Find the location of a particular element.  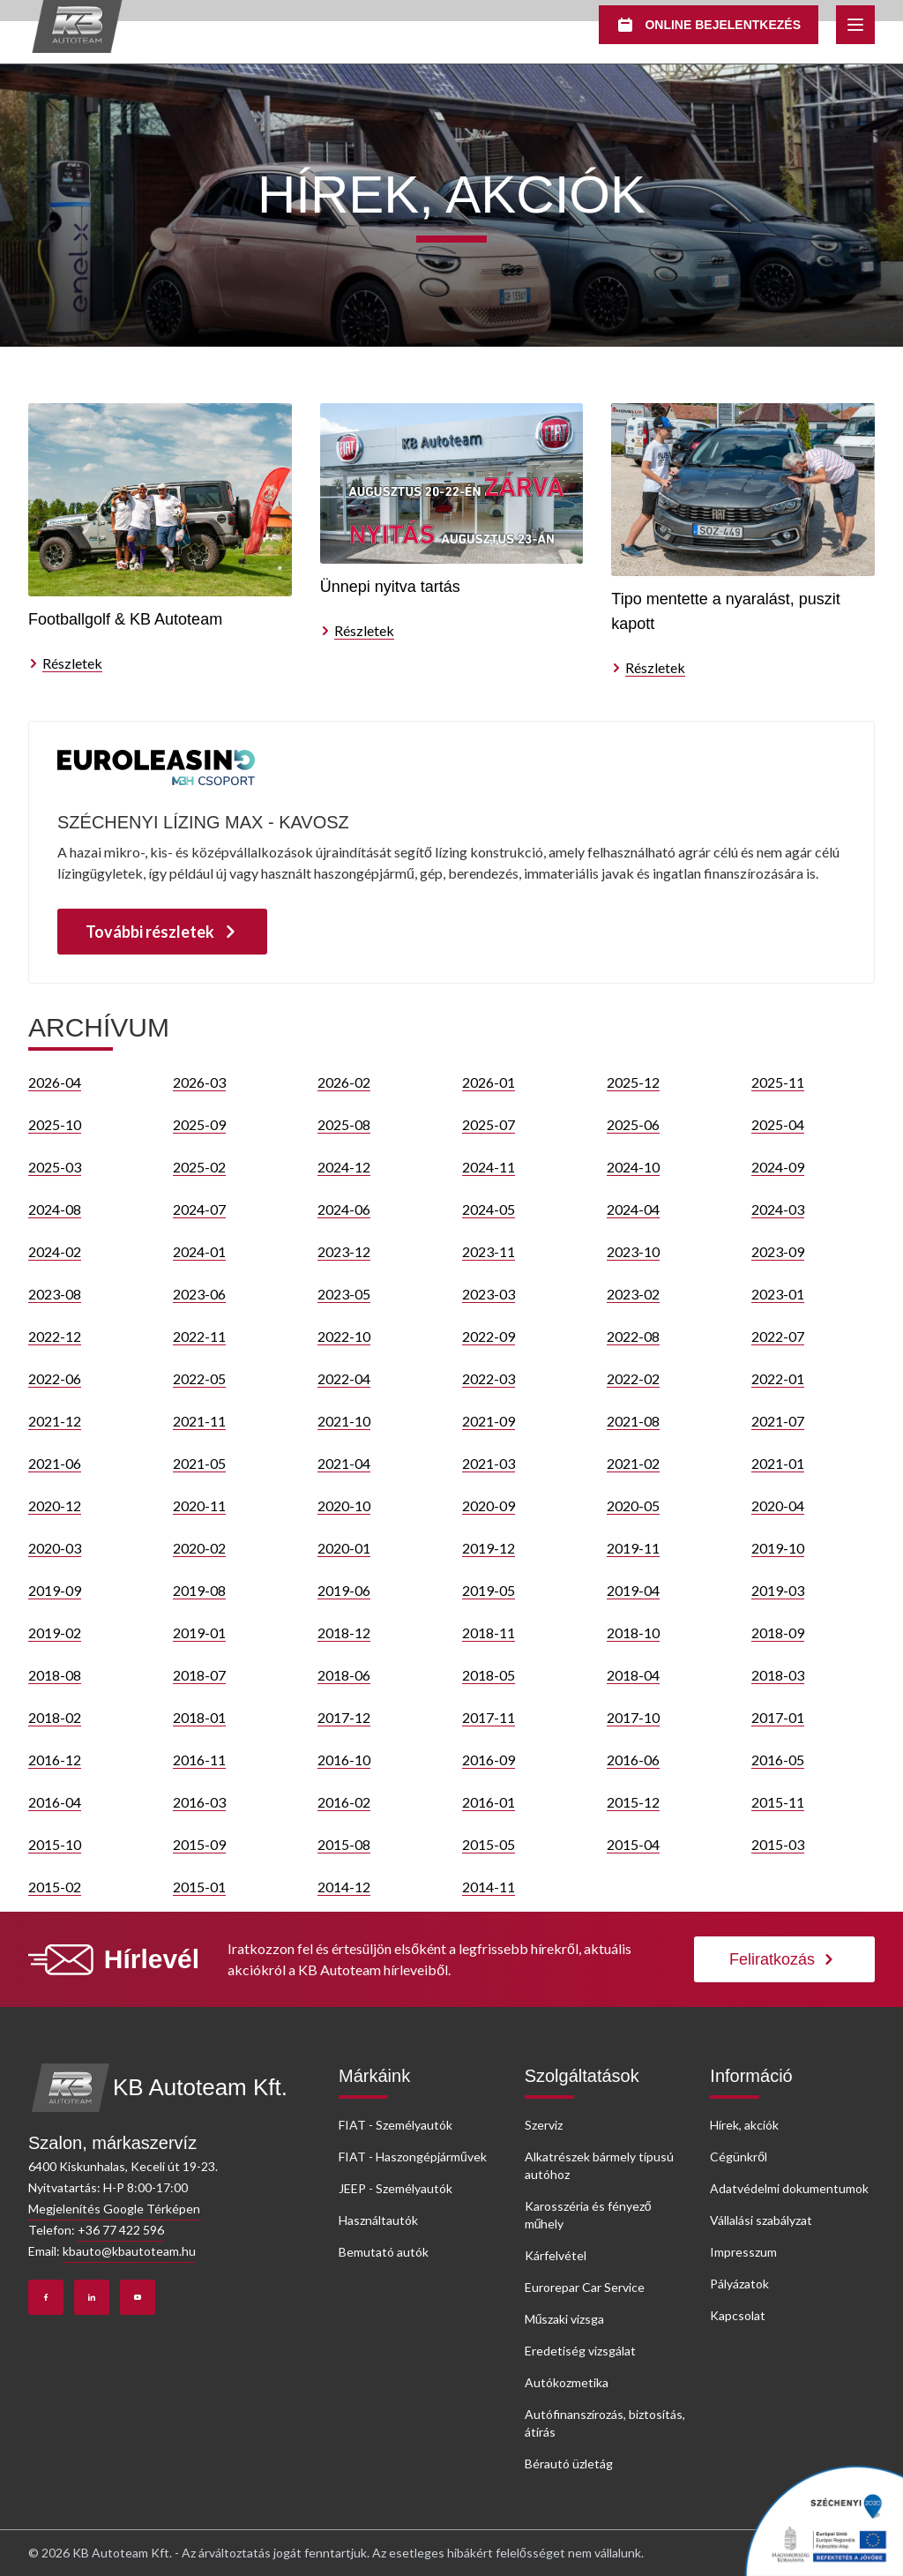

2017-12 is located at coordinates (343, 1717).